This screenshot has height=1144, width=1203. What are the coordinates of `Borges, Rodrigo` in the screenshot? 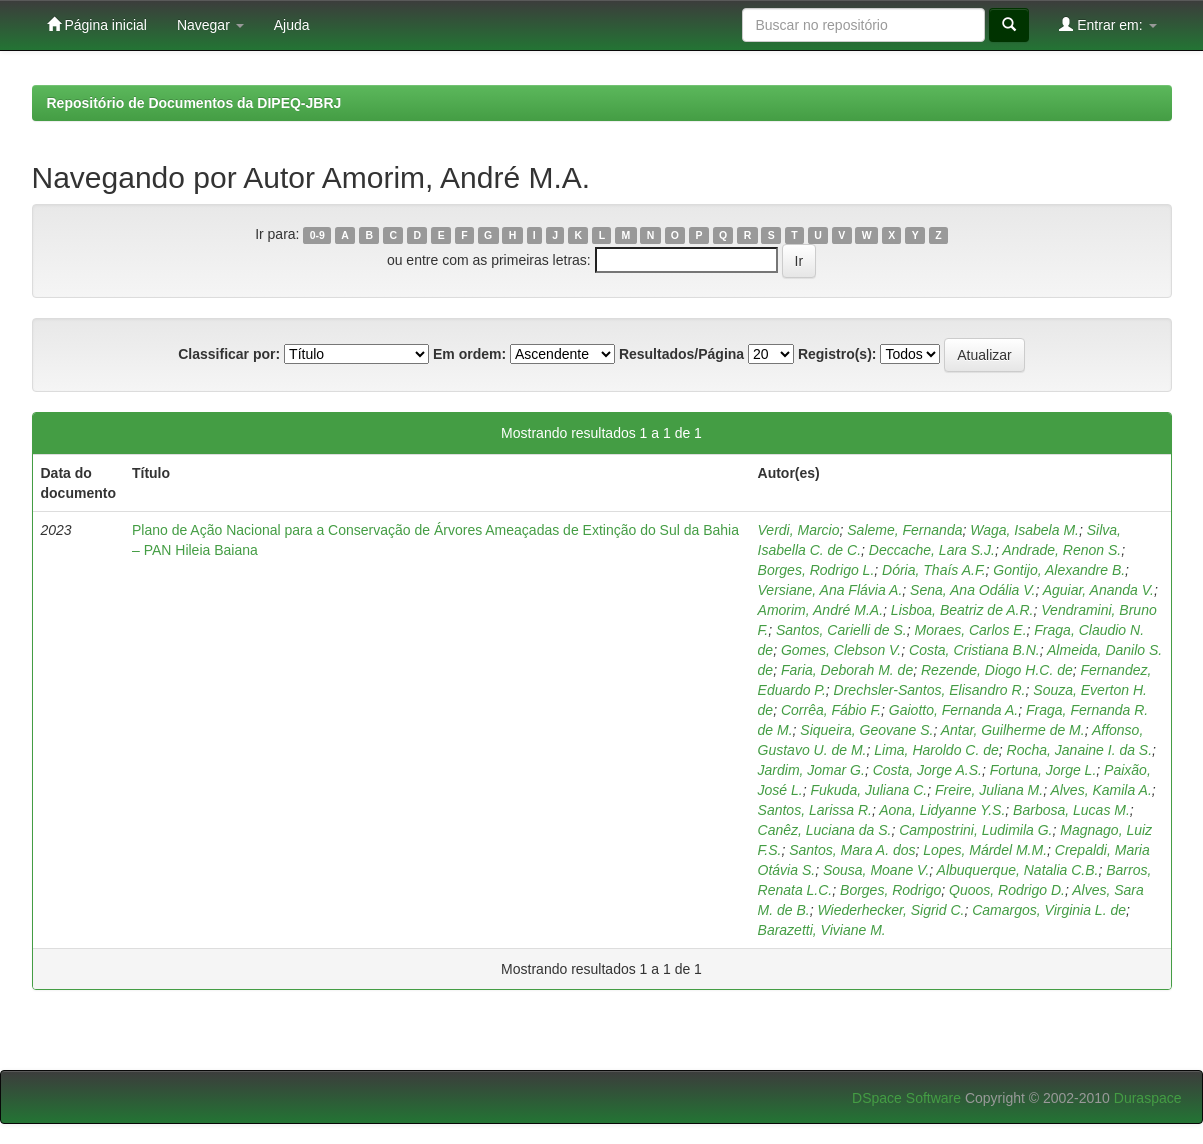 It's located at (890, 890).